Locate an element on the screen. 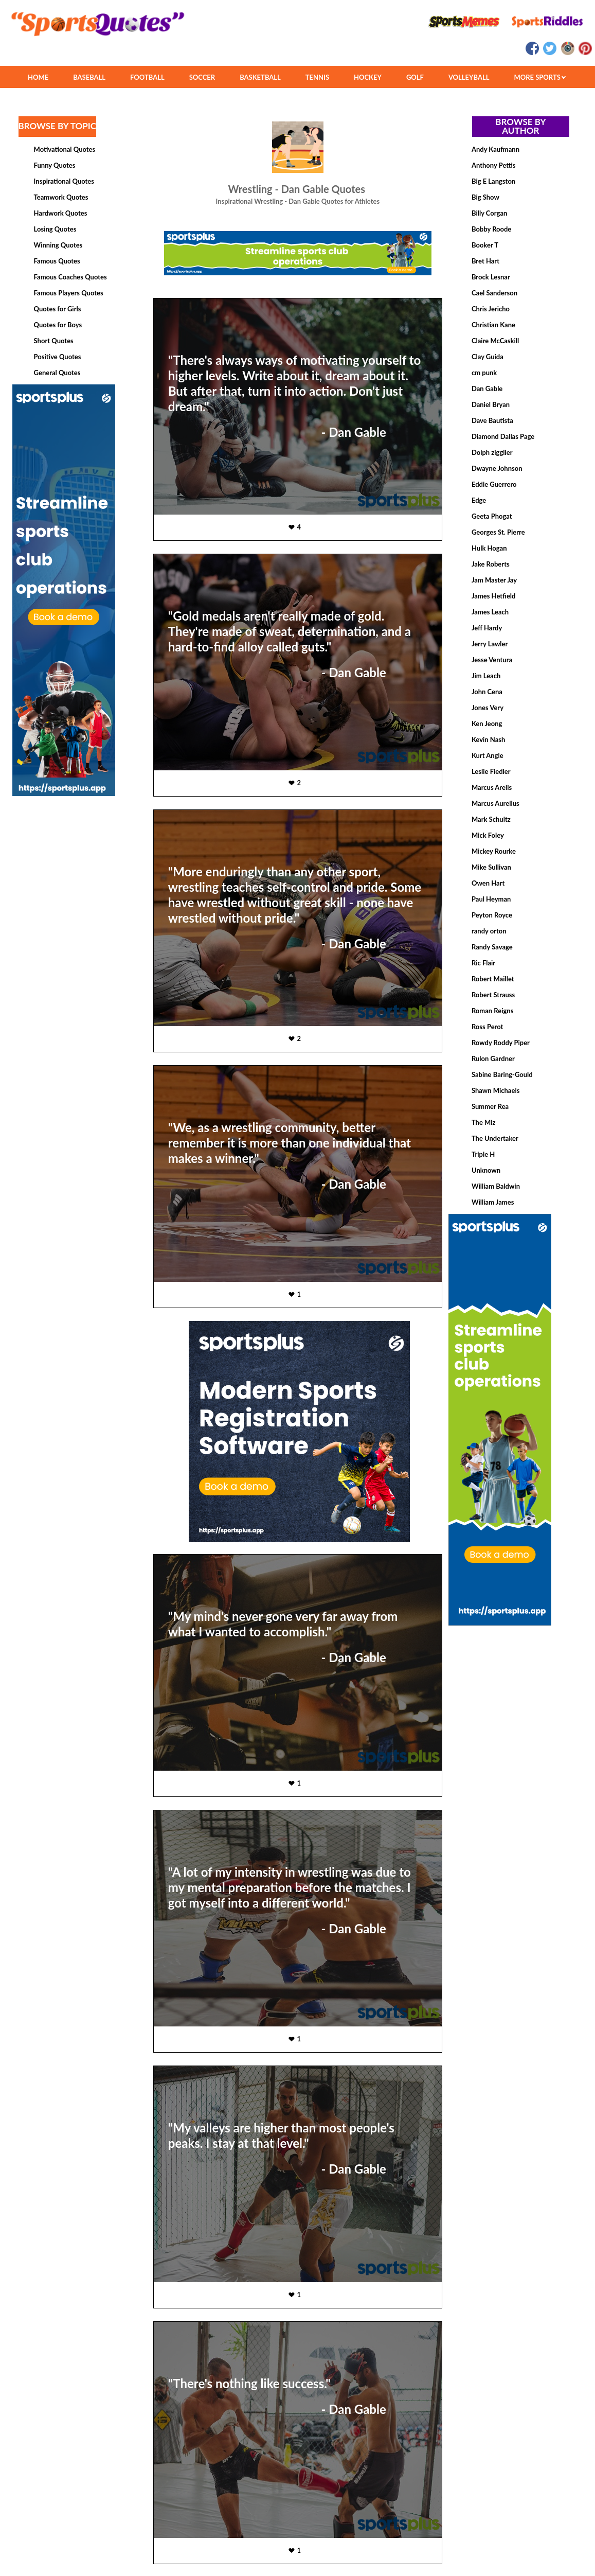 Image resolution: width=595 pixels, height=2576 pixels. FOOTBALL is located at coordinates (147, 77).